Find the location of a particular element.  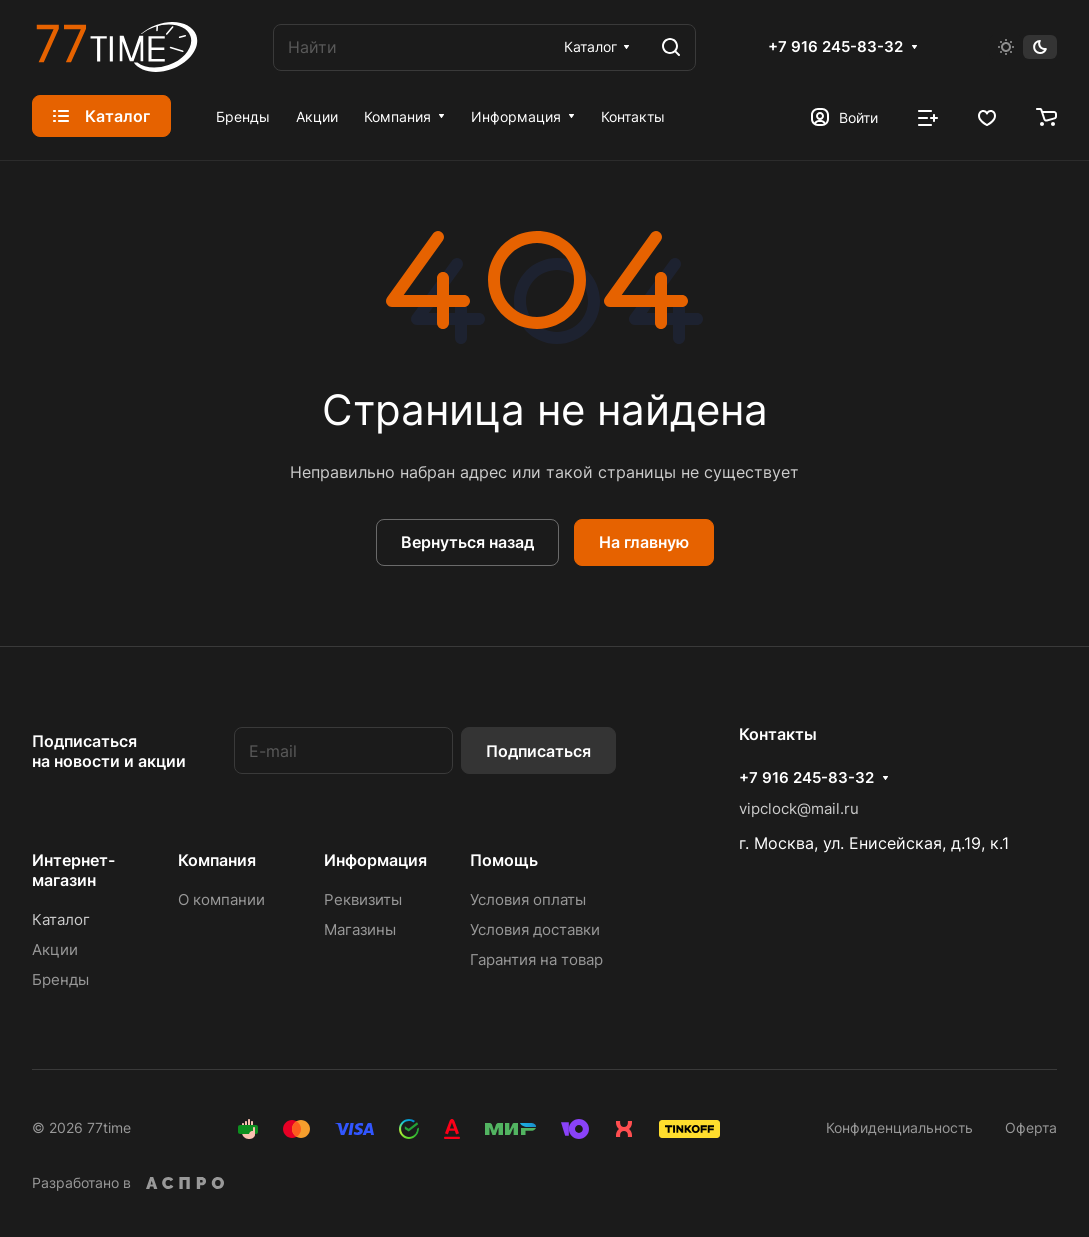

Помощь is located at coordinates (504, 860).